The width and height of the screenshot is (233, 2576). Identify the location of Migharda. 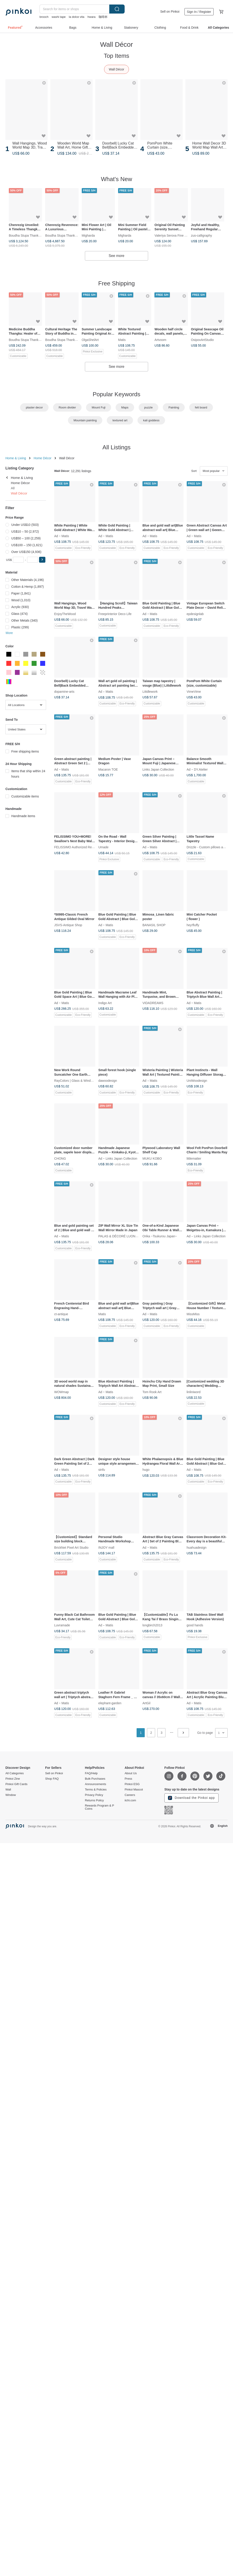
(88, 235).